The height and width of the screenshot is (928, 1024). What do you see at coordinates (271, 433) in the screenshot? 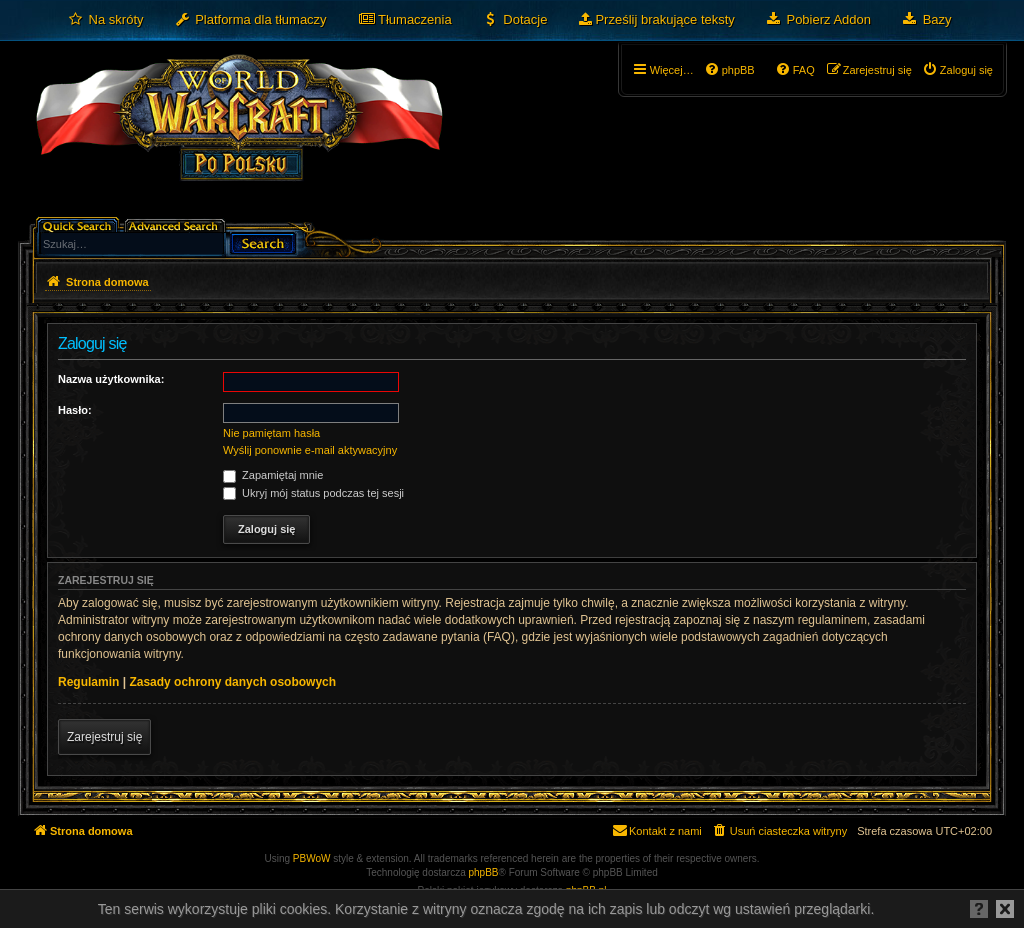
I see `Nie pamiętam hasła` at bounding box center [271, 433].